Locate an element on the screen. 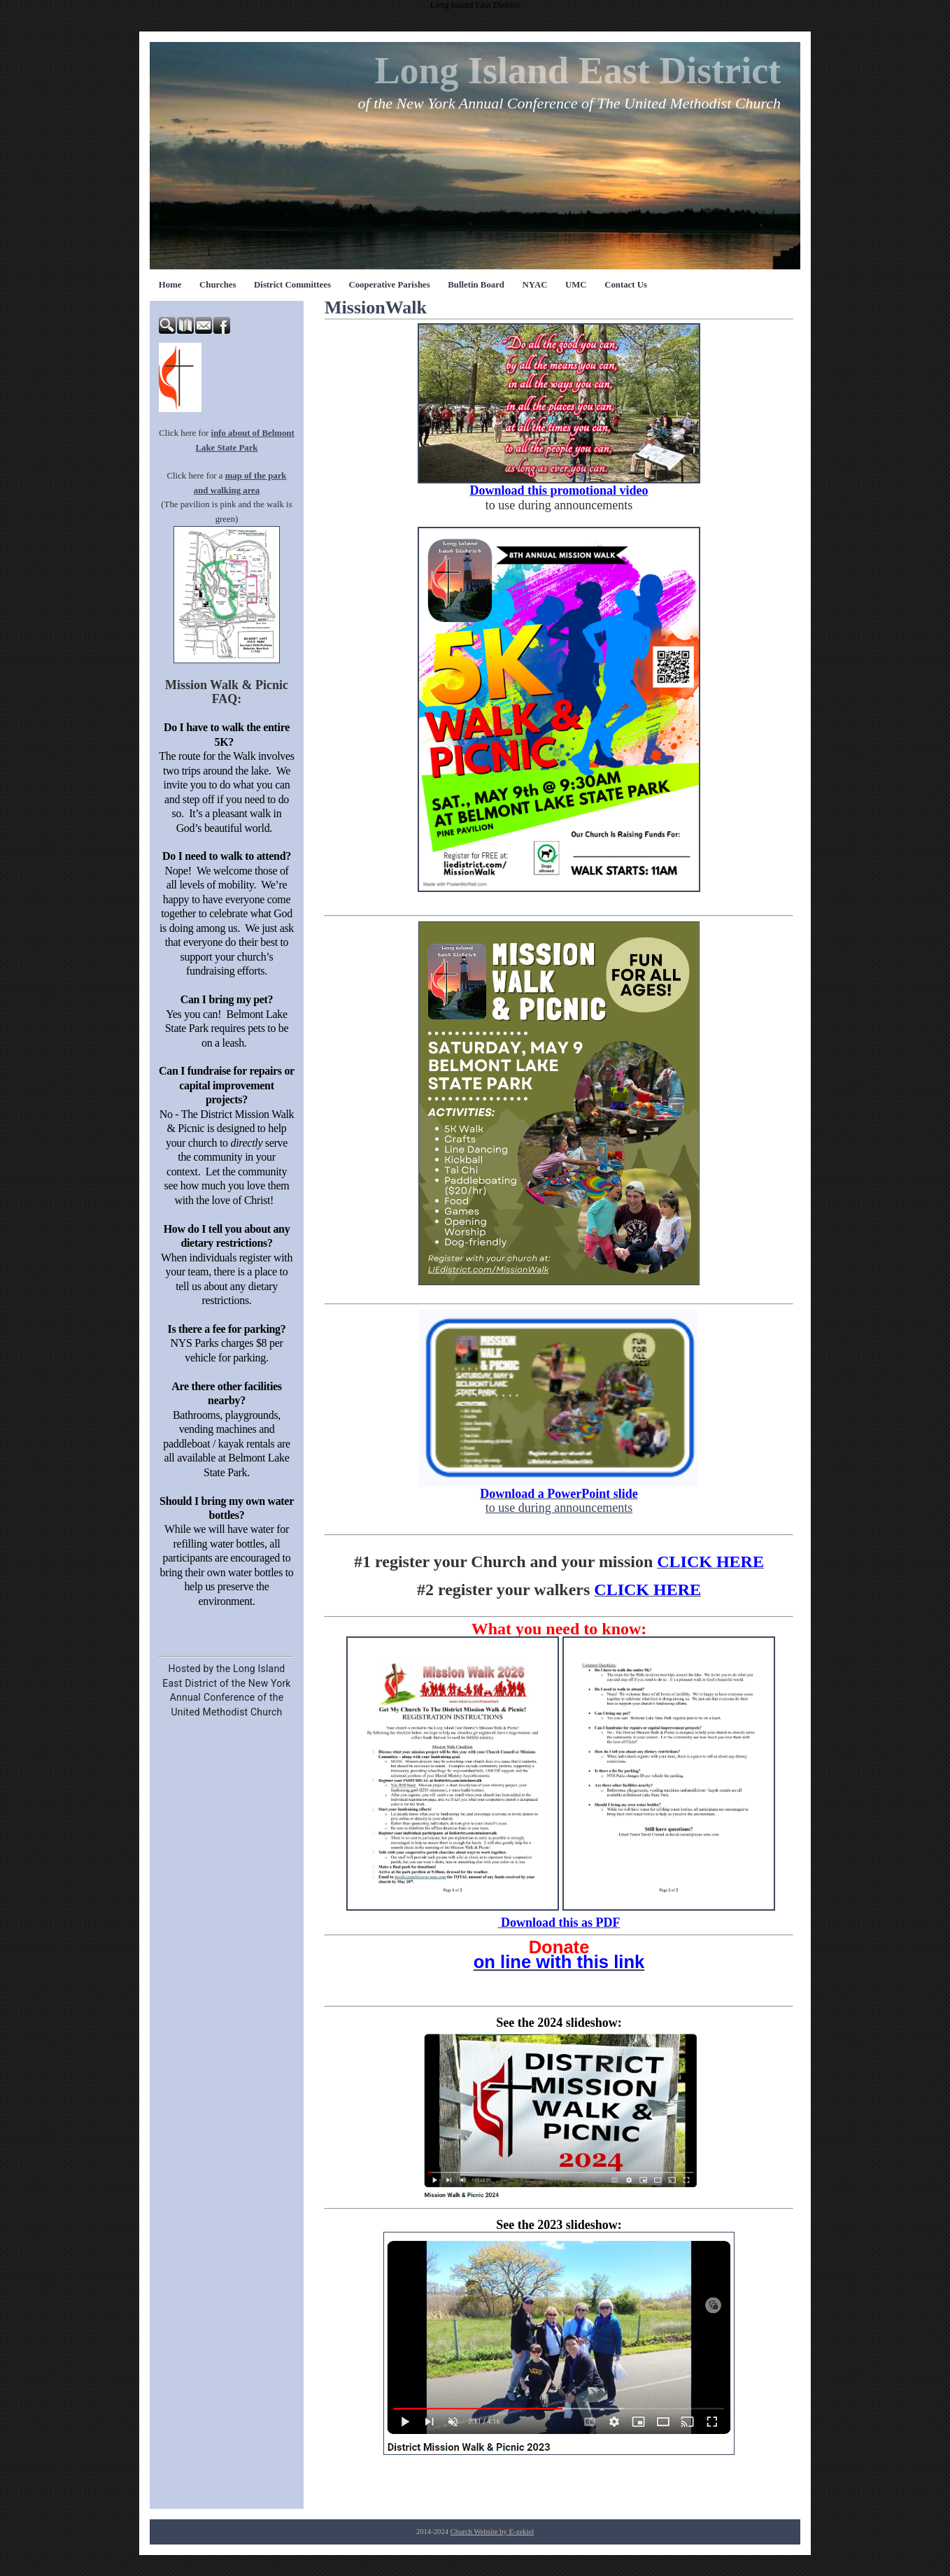 The height and width of the screenshot is (2576, 950). Churches is located at coordinates (217, 285).